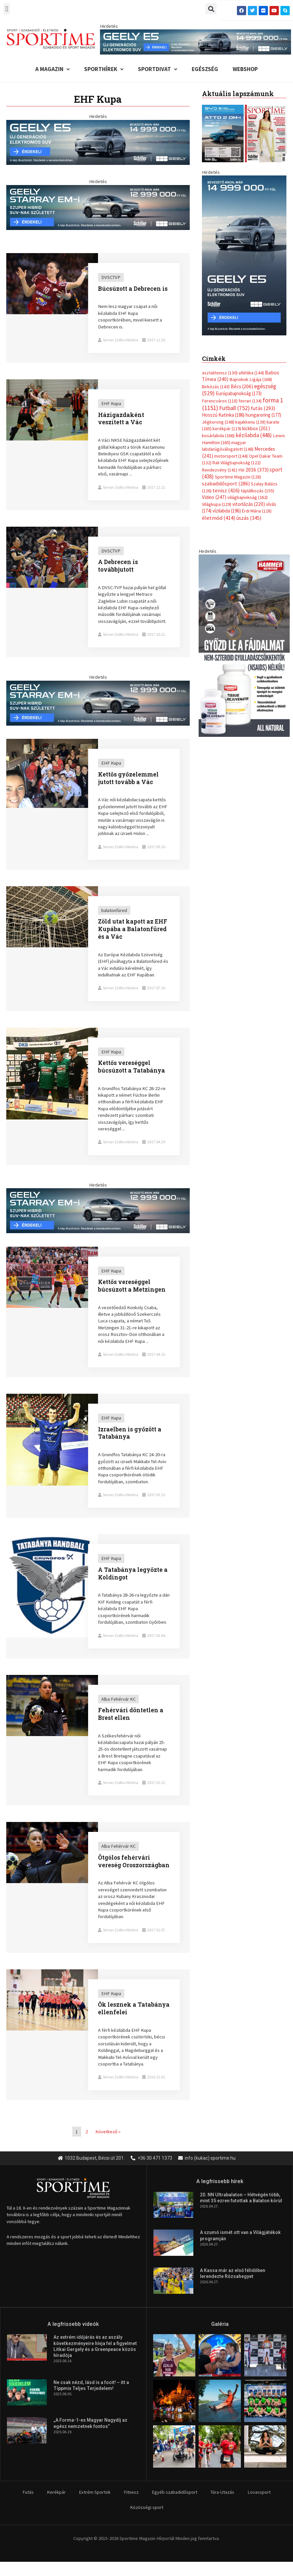 The width and height of the screenshot is (293, 2576). What do you see at coordinates (244, 255) in the screenshot?
I see `[geely schiller starray em i bevezeto aron 370x700px sportime]` at bounding box center [244, 255].